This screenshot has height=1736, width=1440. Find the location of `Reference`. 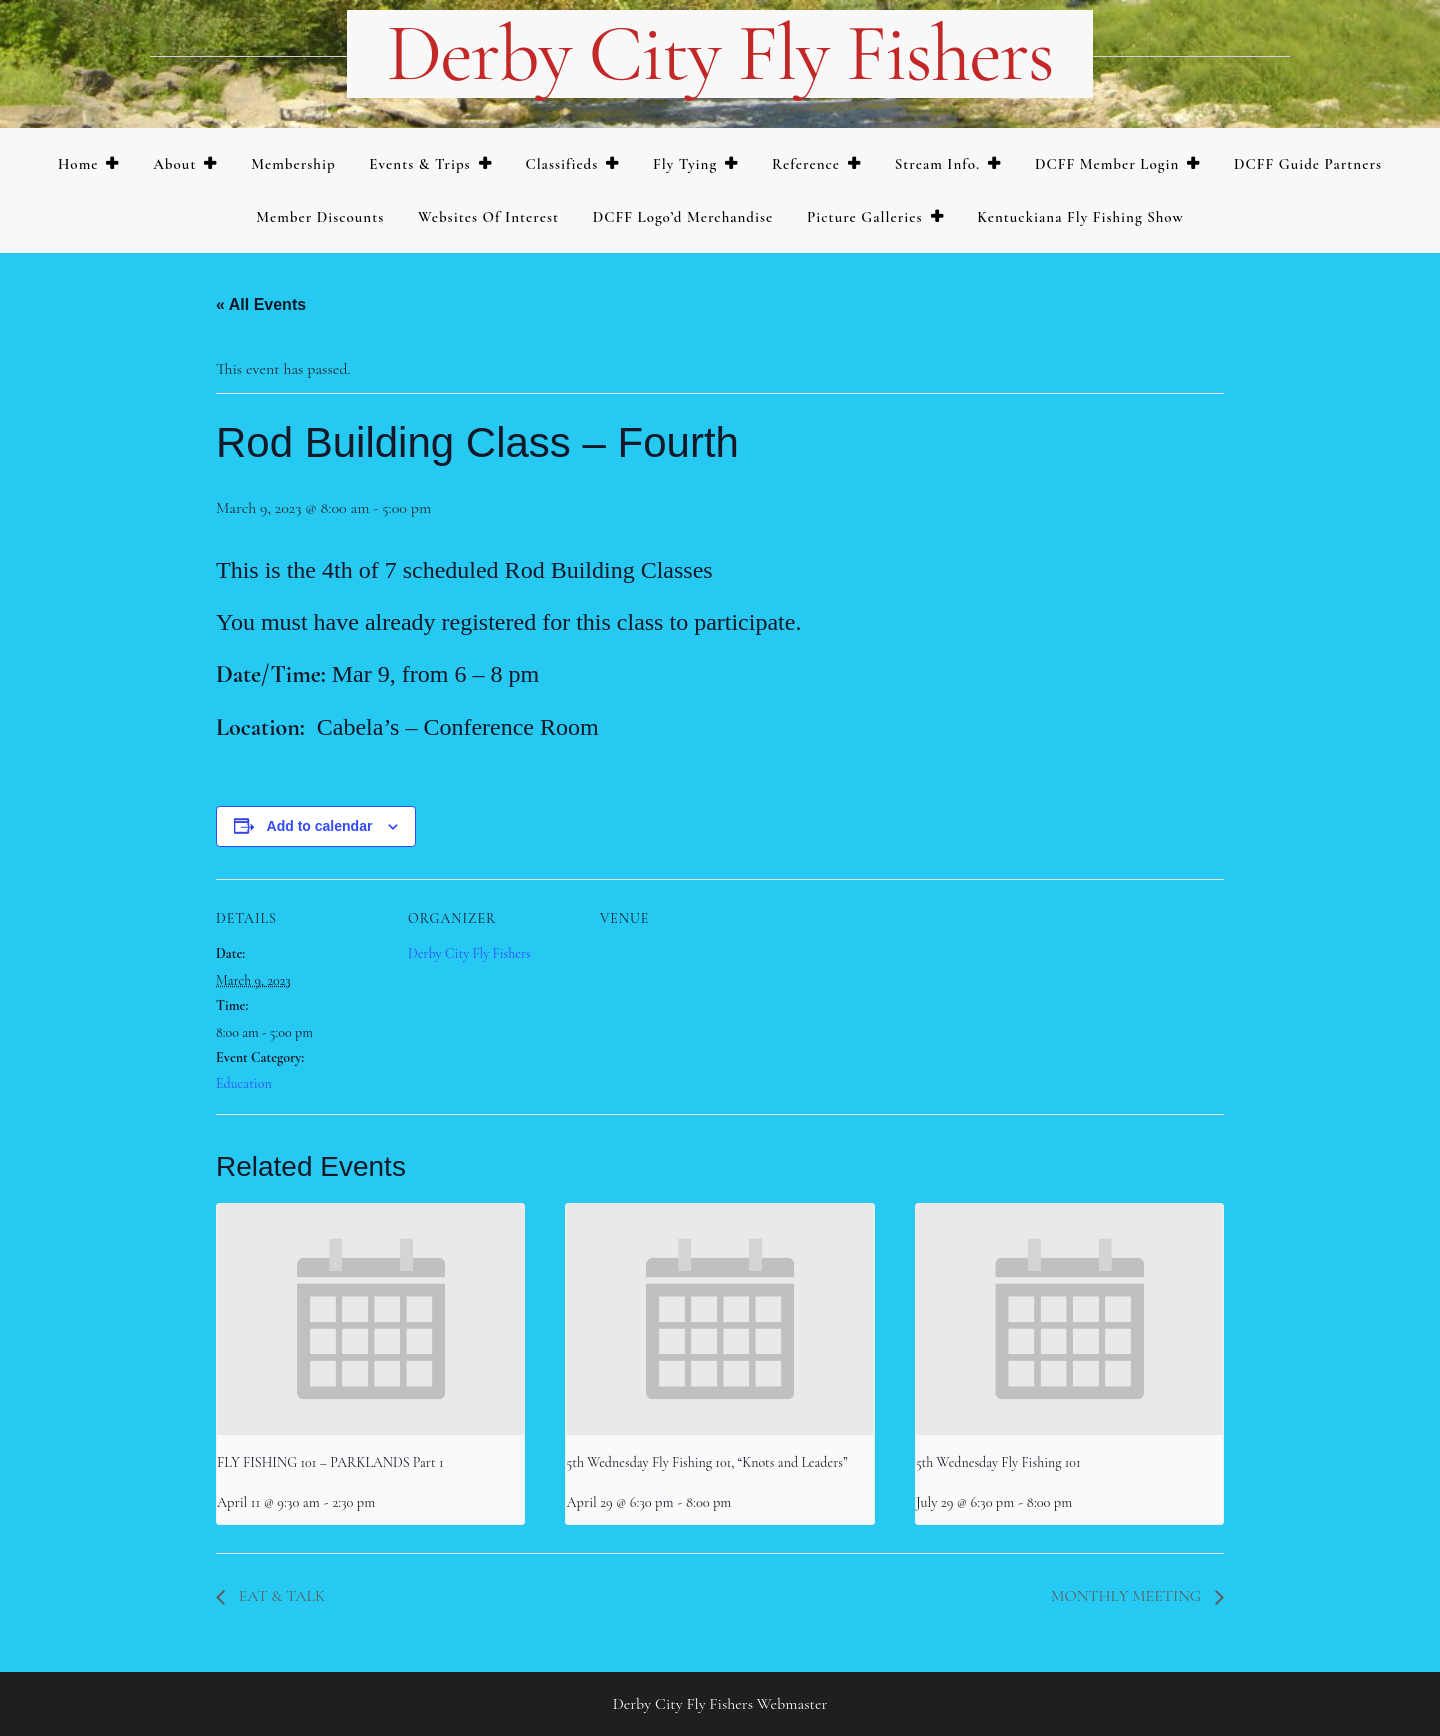

Reference is located at coordinates (806, 164).